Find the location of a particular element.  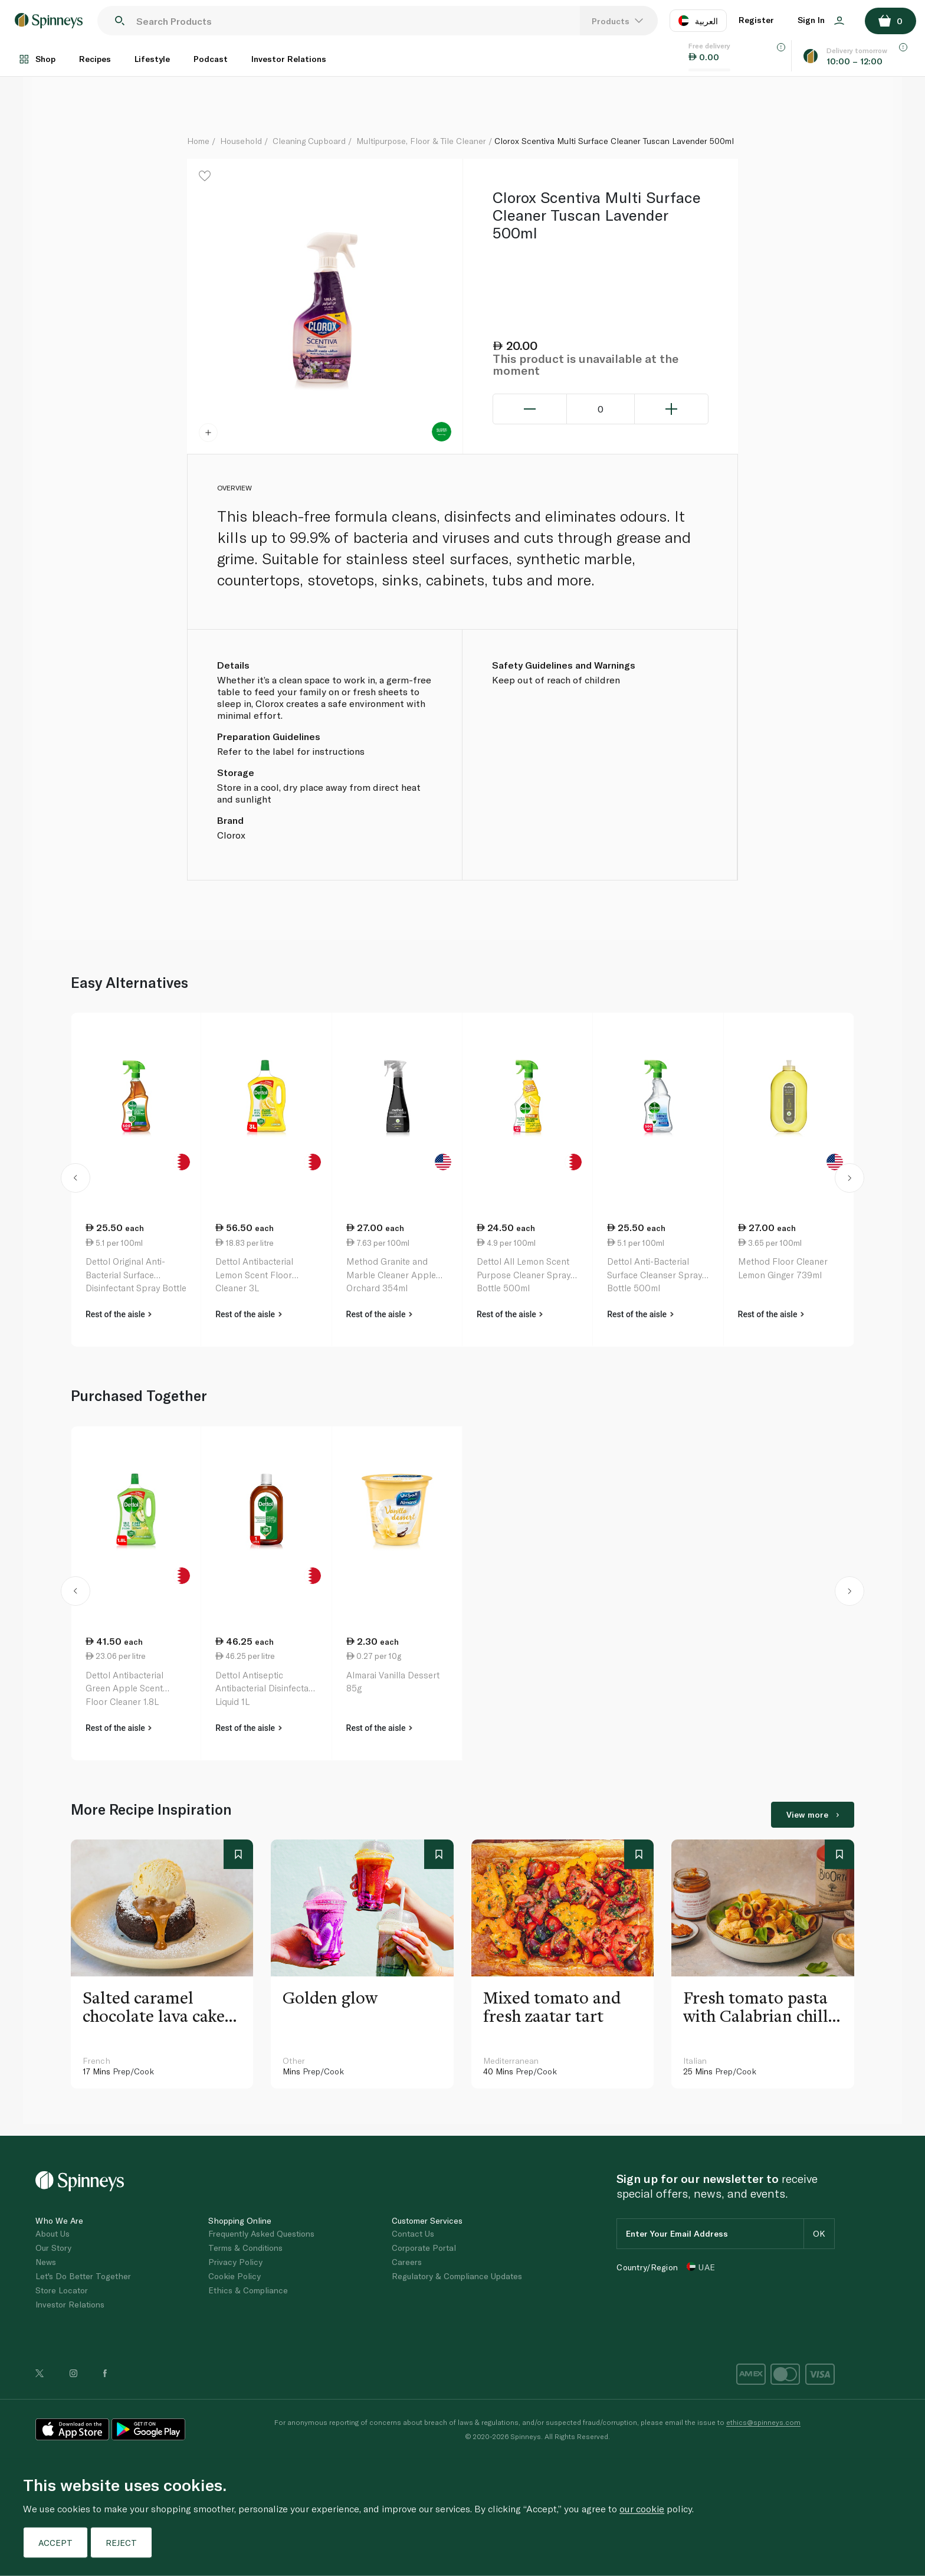

About Us is located at coordinates (52, 2233).